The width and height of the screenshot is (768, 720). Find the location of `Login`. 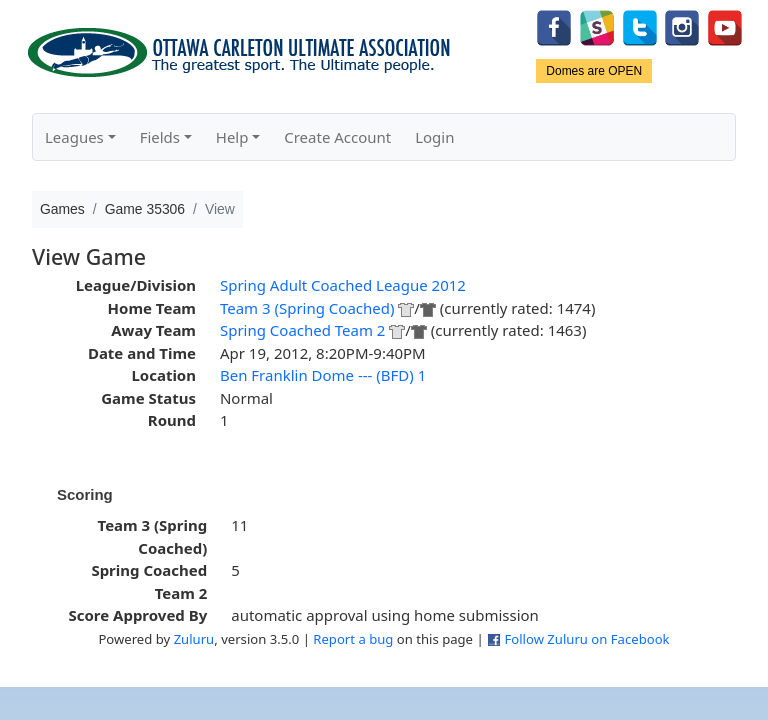

Login is located at coordinates (434, 137).